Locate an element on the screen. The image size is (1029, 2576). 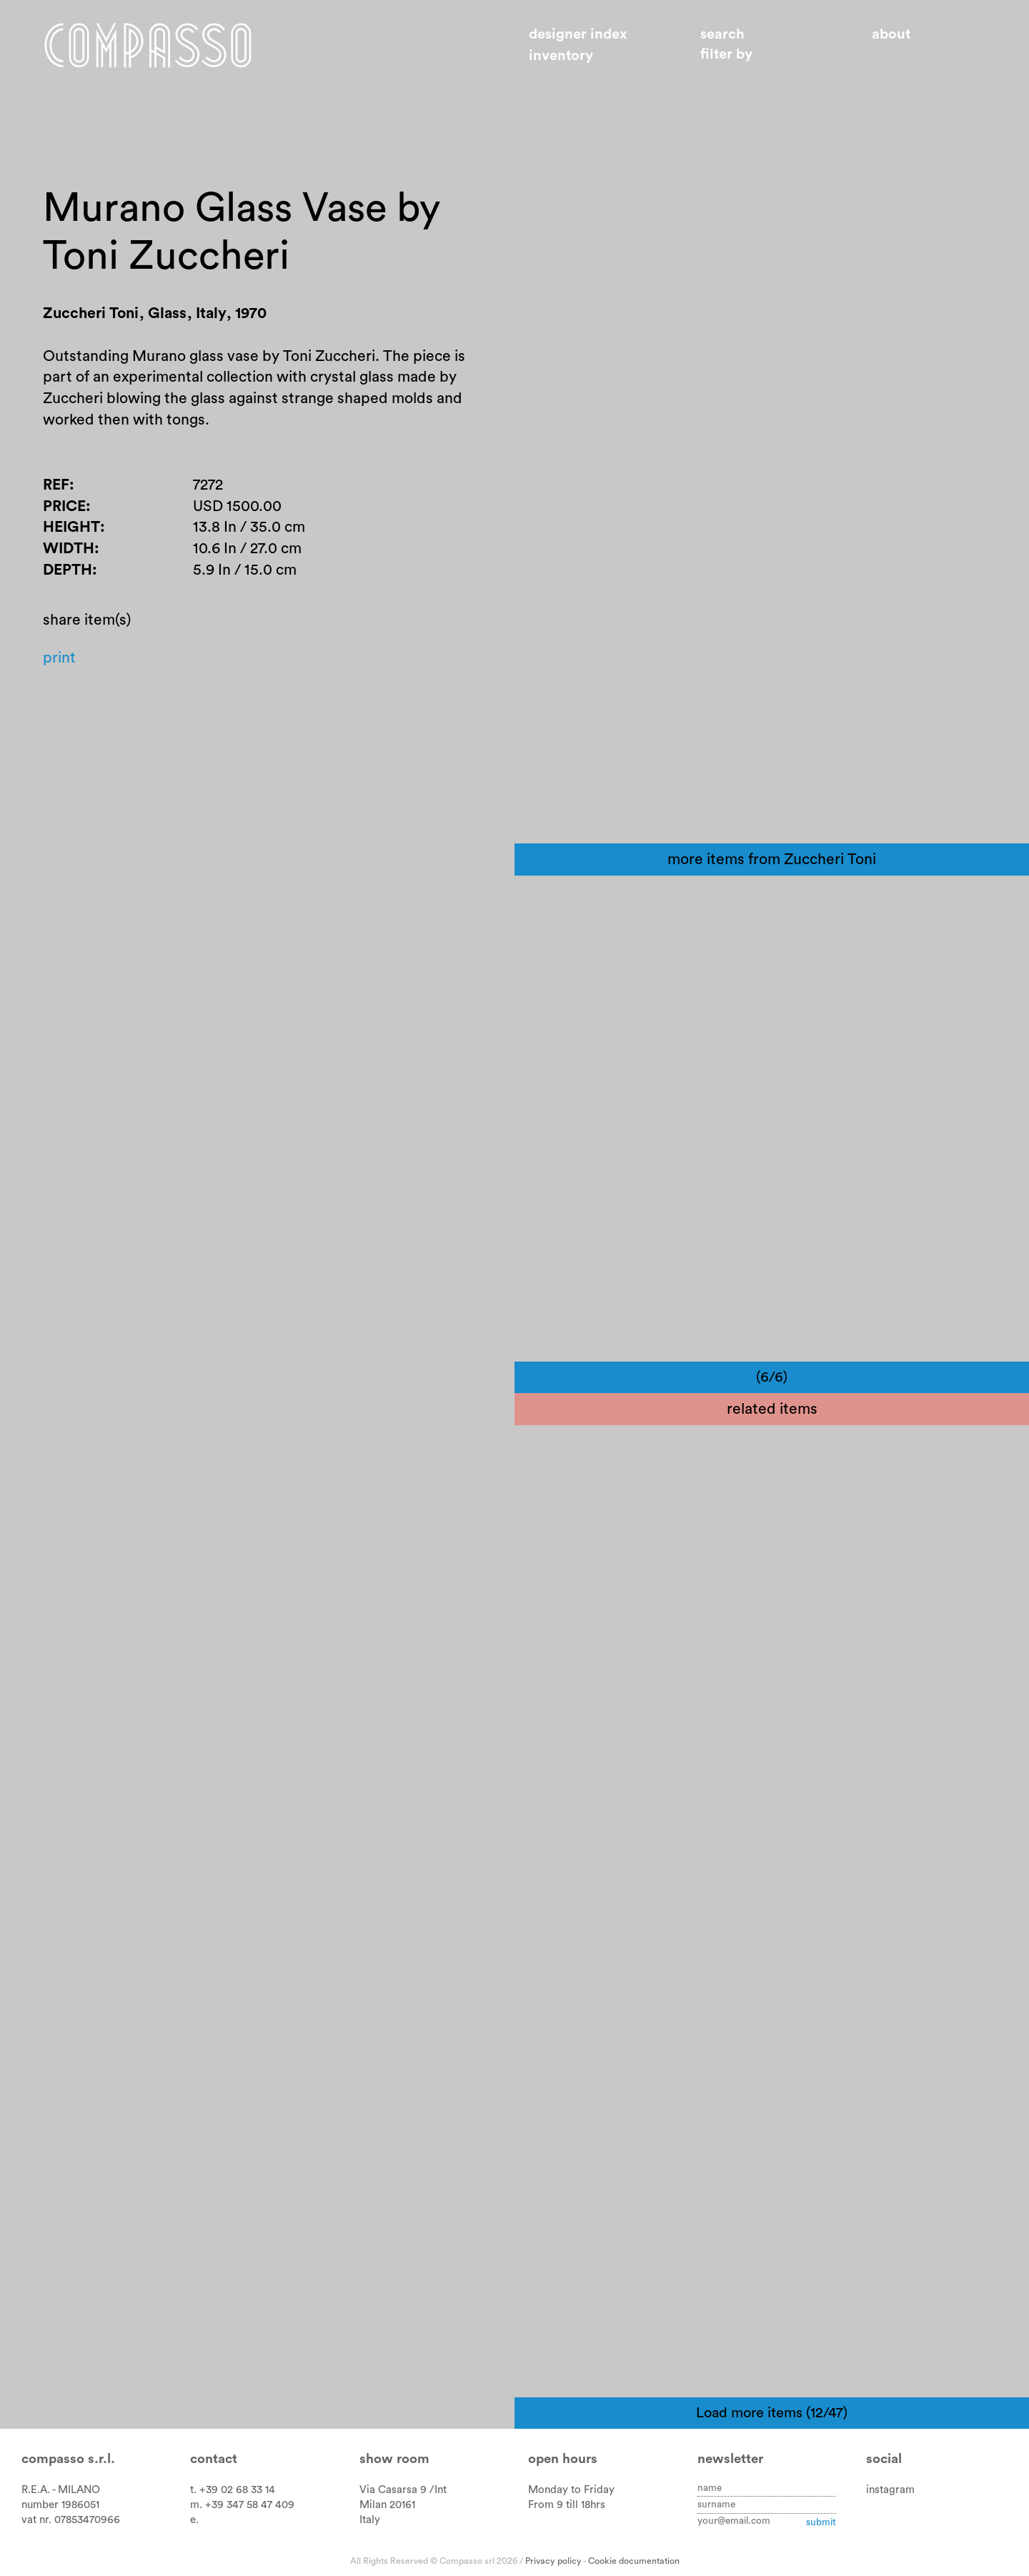
Milan 20161 is located at coordinates (387, 2505).